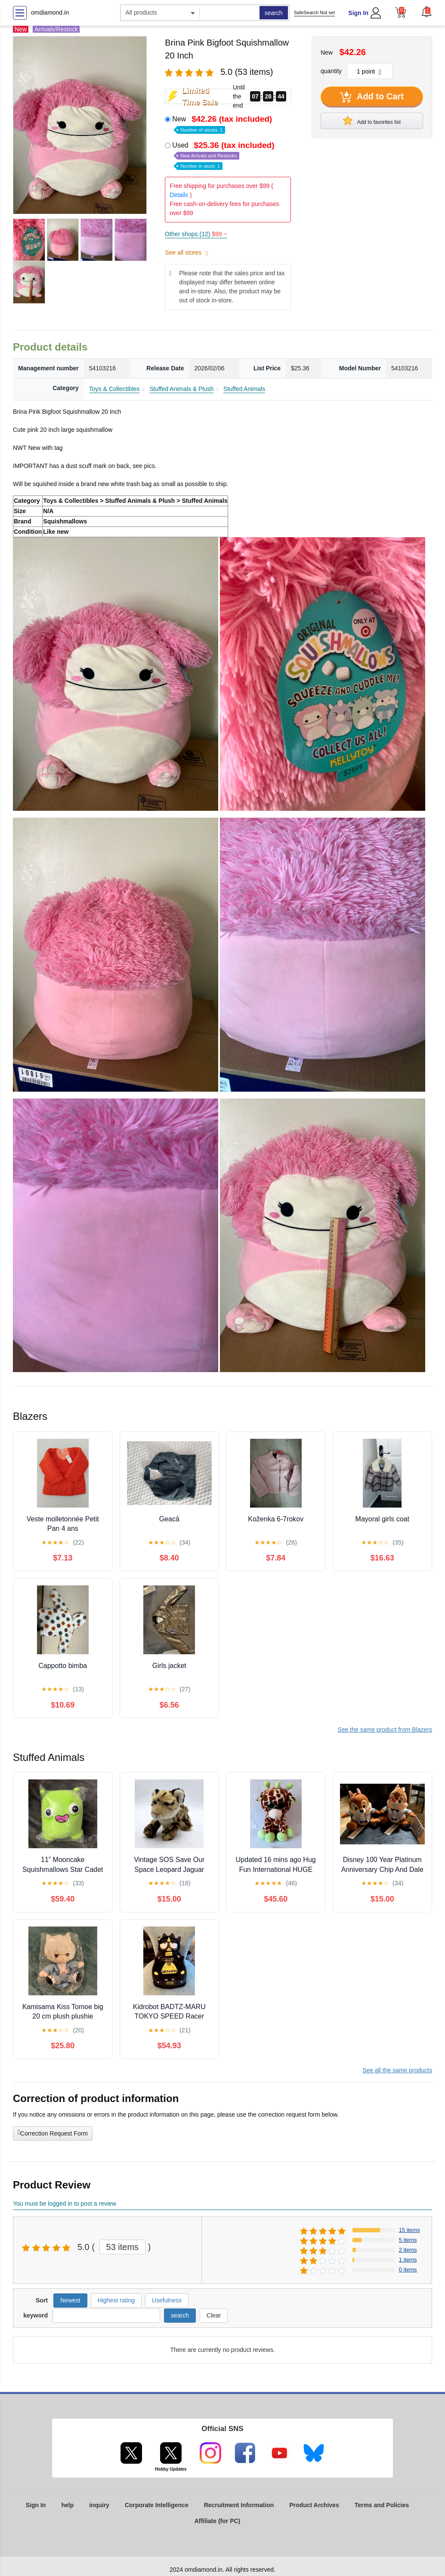  Describe the element at coordinates (67, 2505) in the screenshot. I see `help` at that location.